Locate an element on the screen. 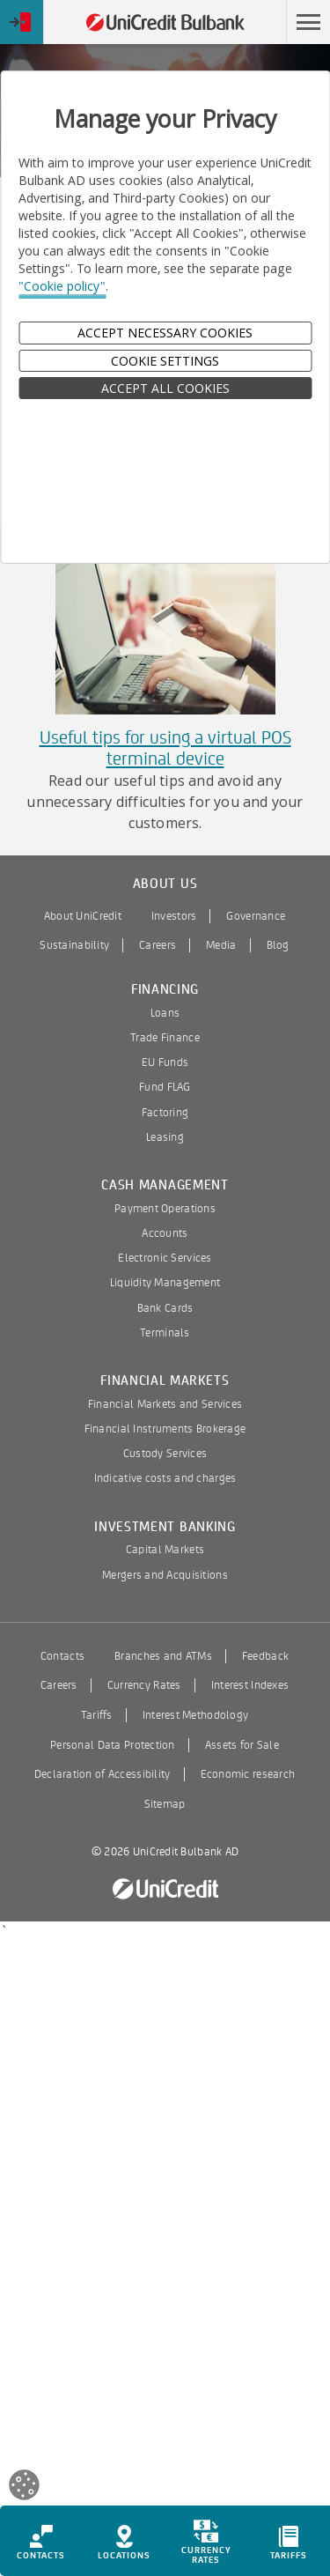 The height and width of the screenshot is (2576, 330). Financing is located at coordinates (165, 989).